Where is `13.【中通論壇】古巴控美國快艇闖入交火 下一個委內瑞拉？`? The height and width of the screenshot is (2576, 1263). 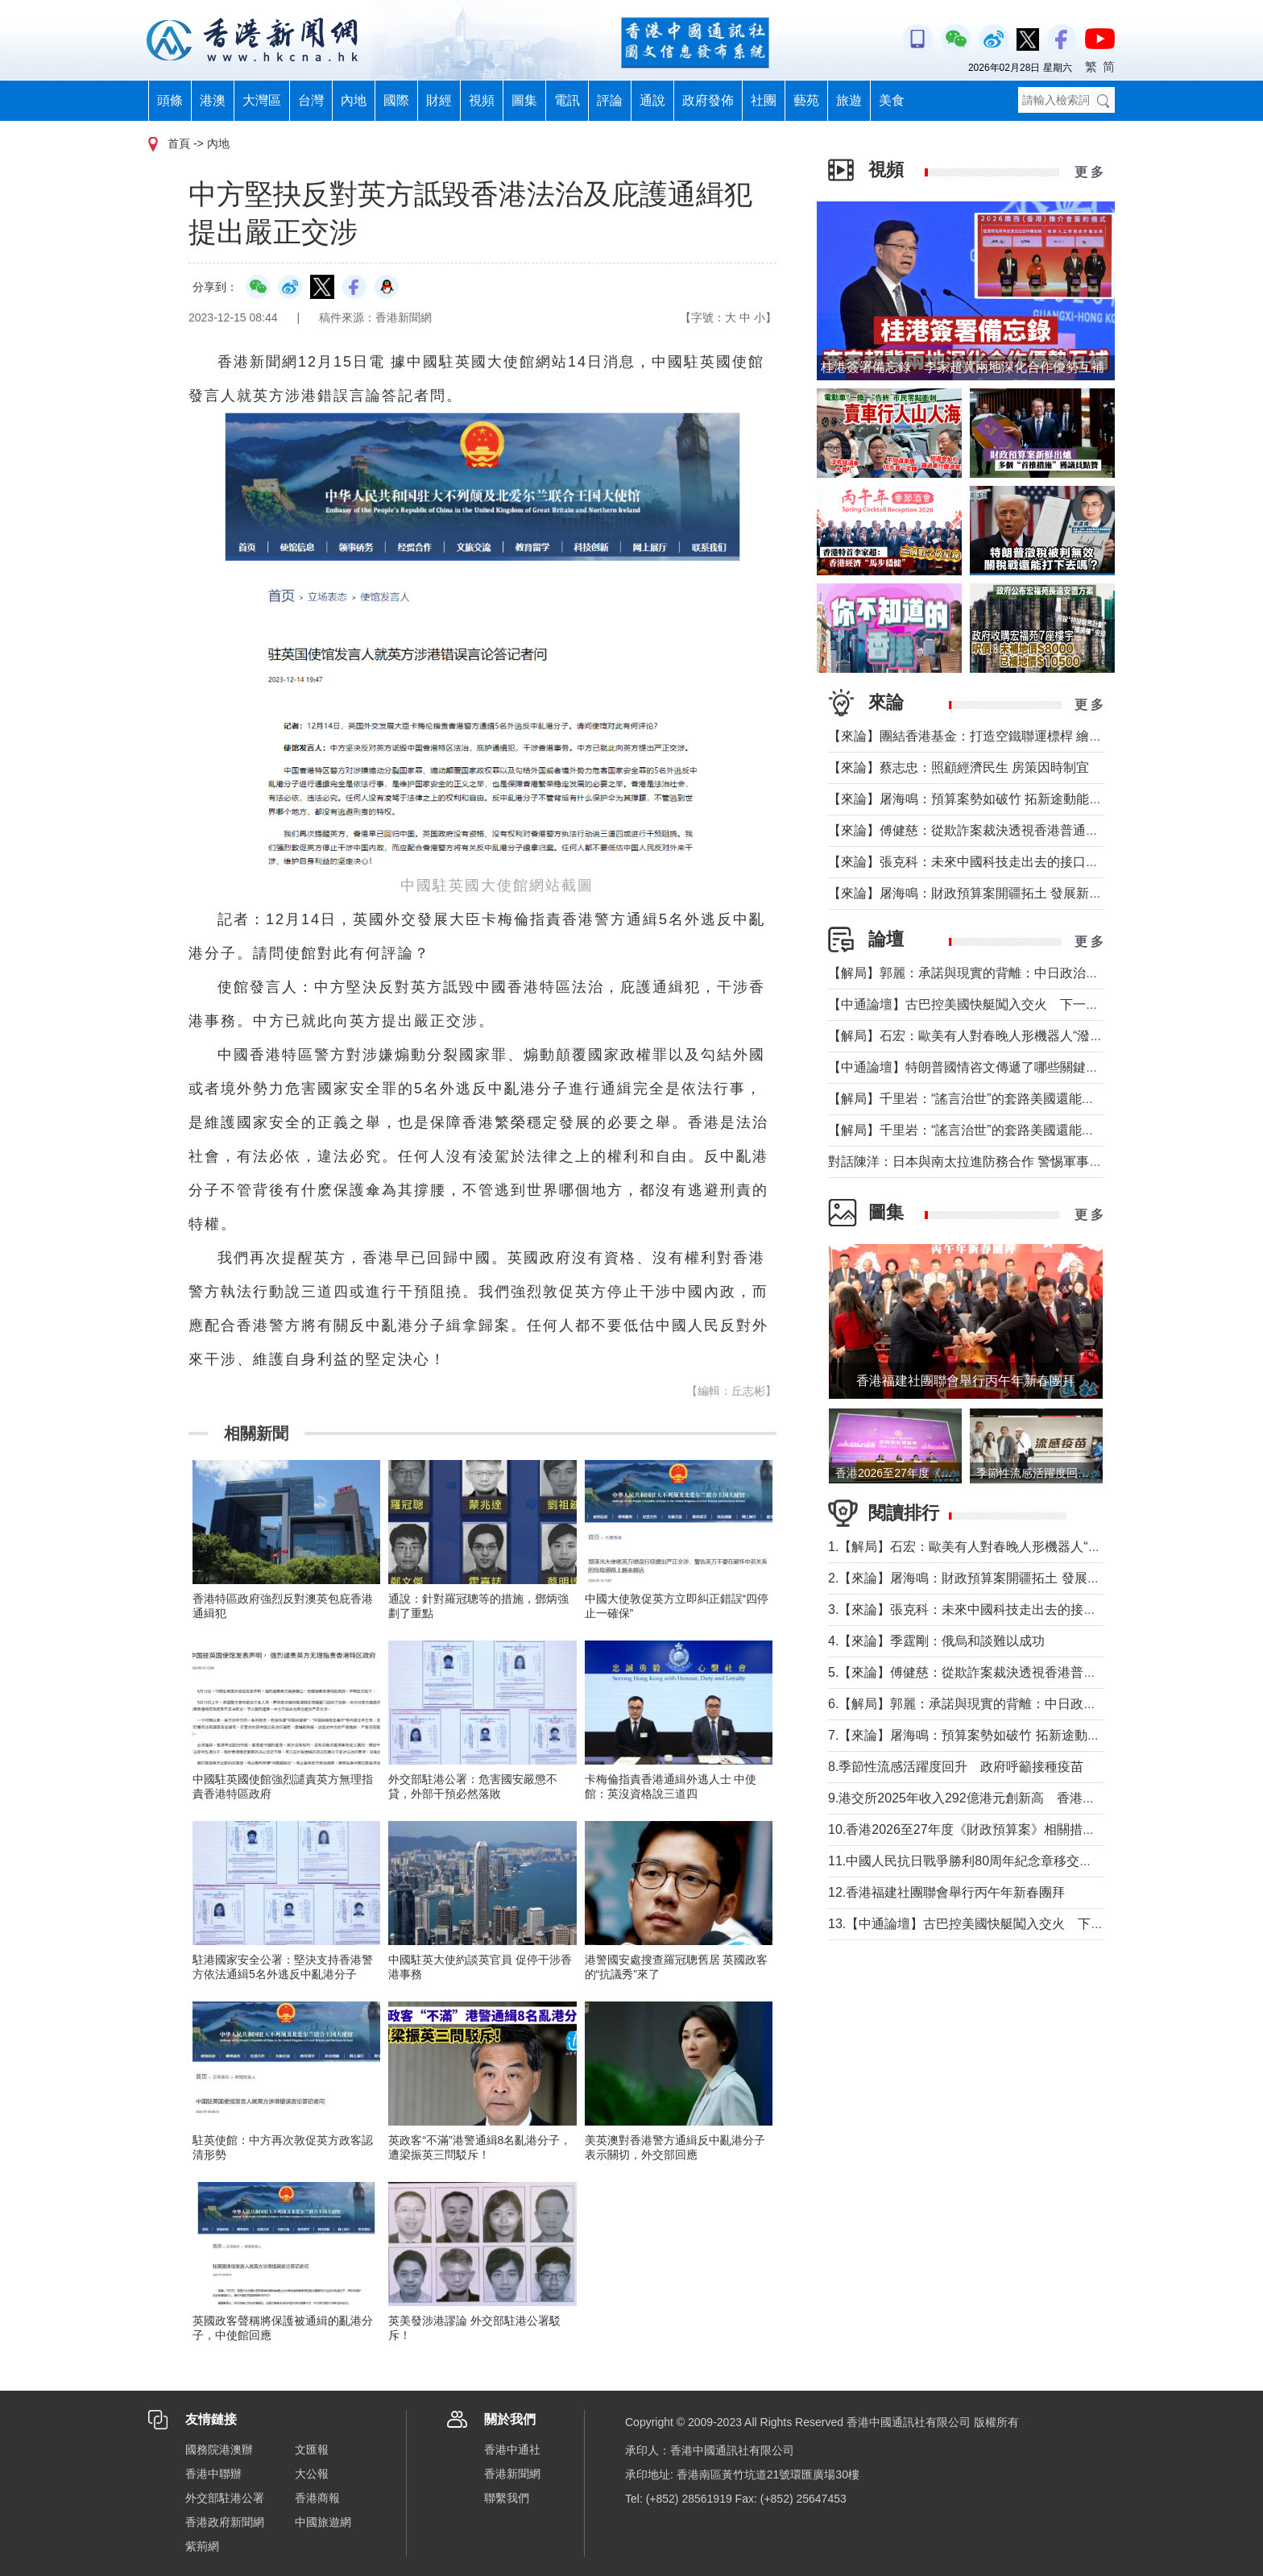 13.【中通論壇】古巴控美國快艇闖入交火 下一個委內瑞拉？ is located at coordinates (1004, 1924).